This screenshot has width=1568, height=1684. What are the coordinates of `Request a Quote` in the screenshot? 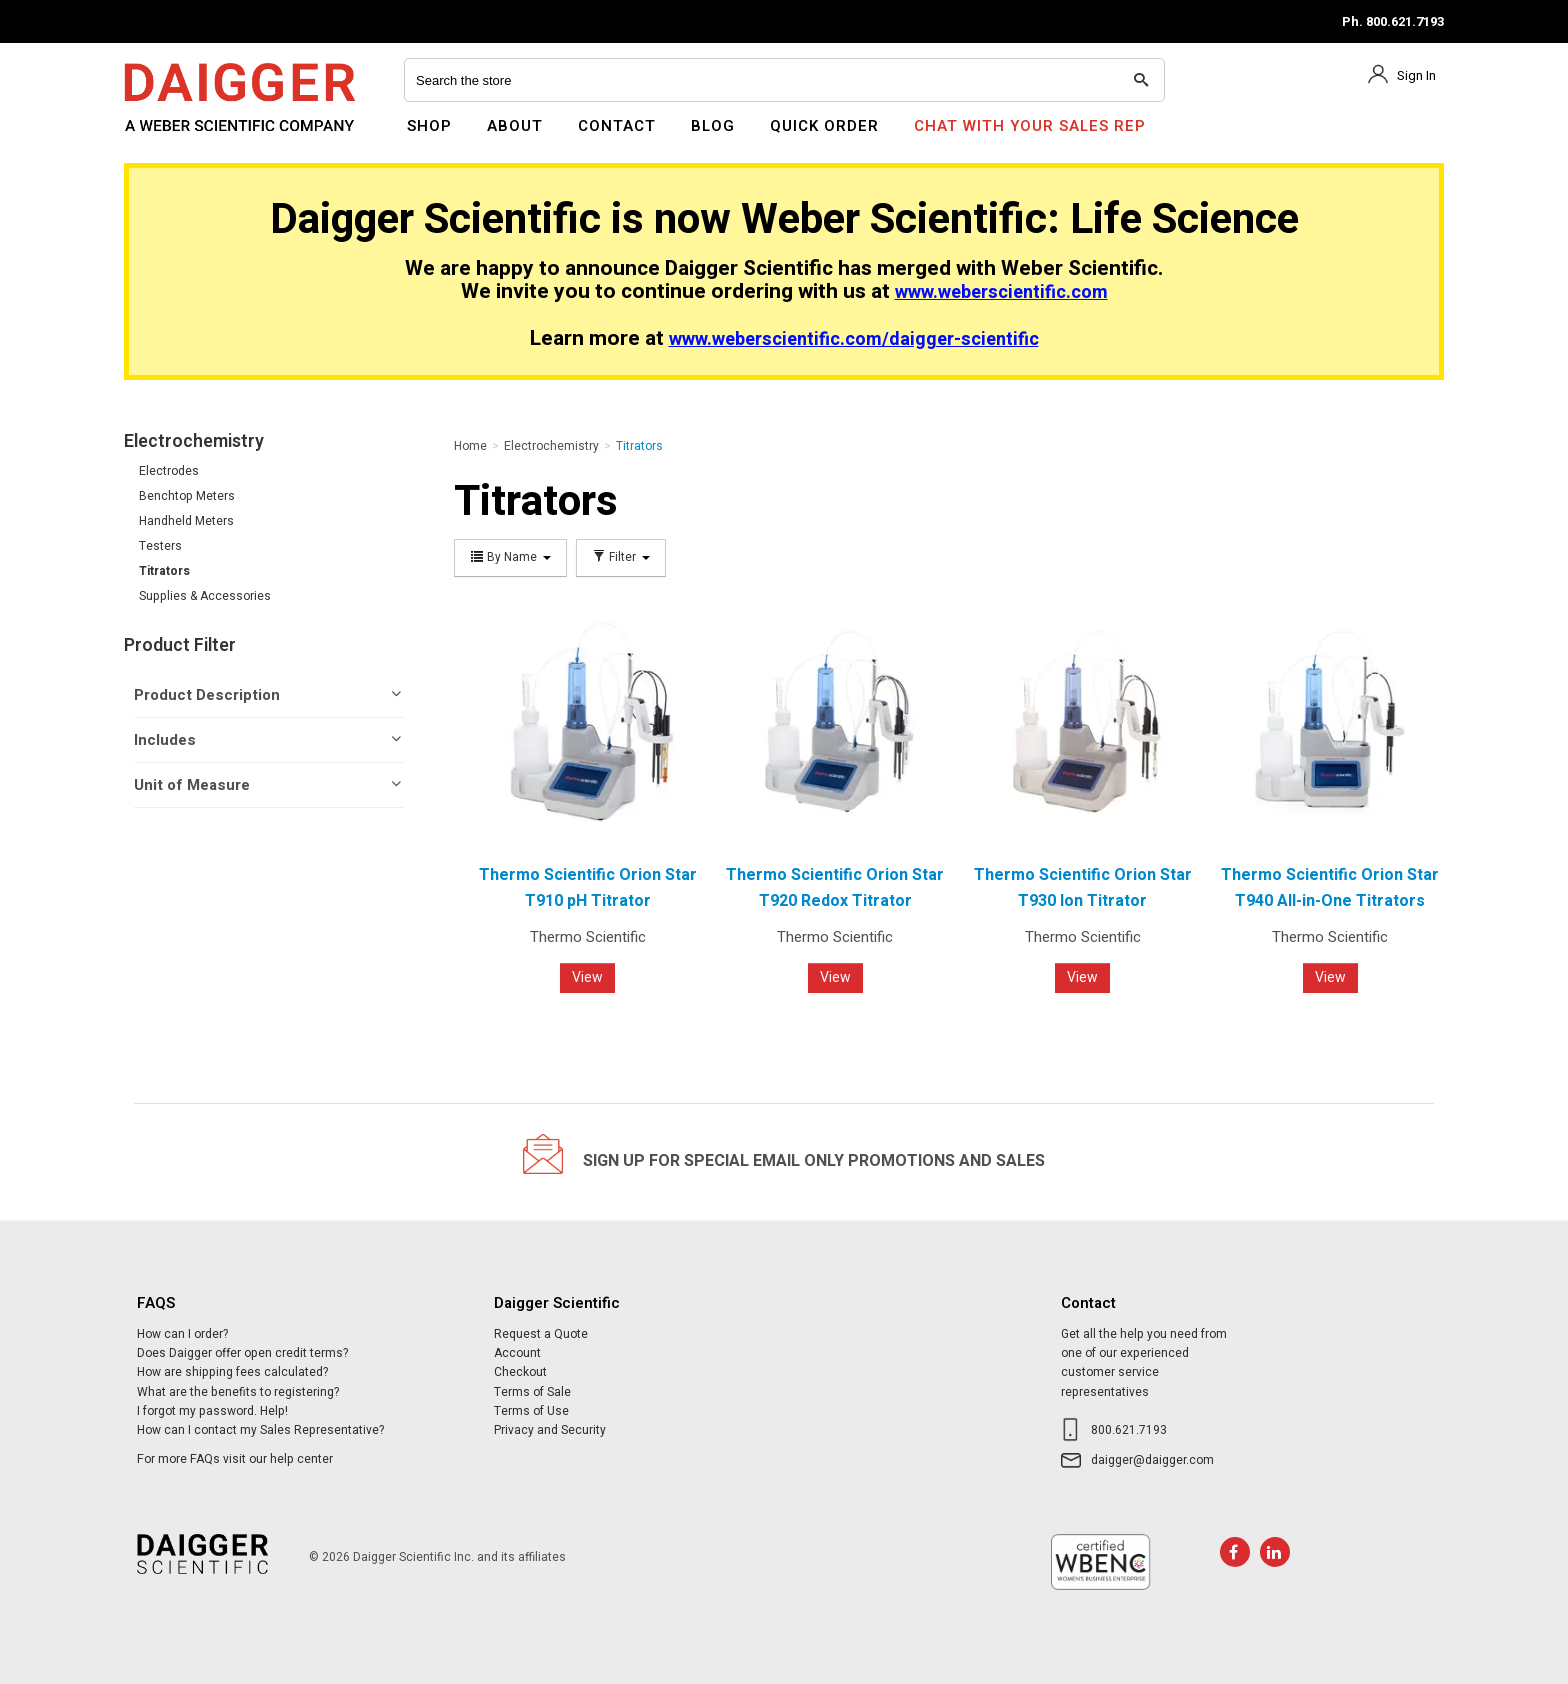 It's located at (541, 1334).